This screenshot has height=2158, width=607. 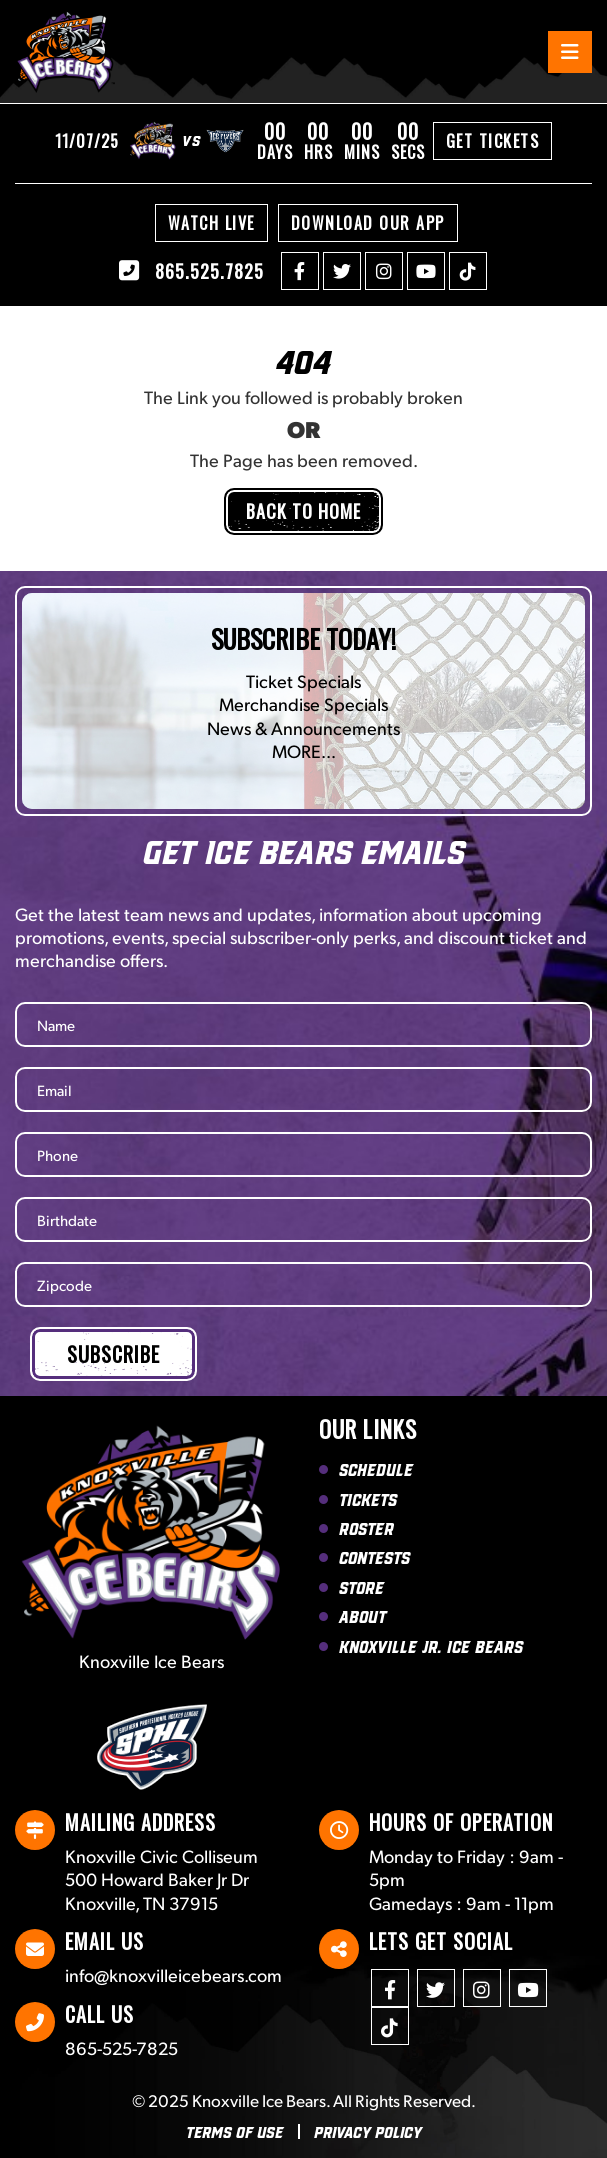 What do you see at coordinates (303, 511) in the screenshot?
I see `Back to Home` at bounding box center [303, 511].